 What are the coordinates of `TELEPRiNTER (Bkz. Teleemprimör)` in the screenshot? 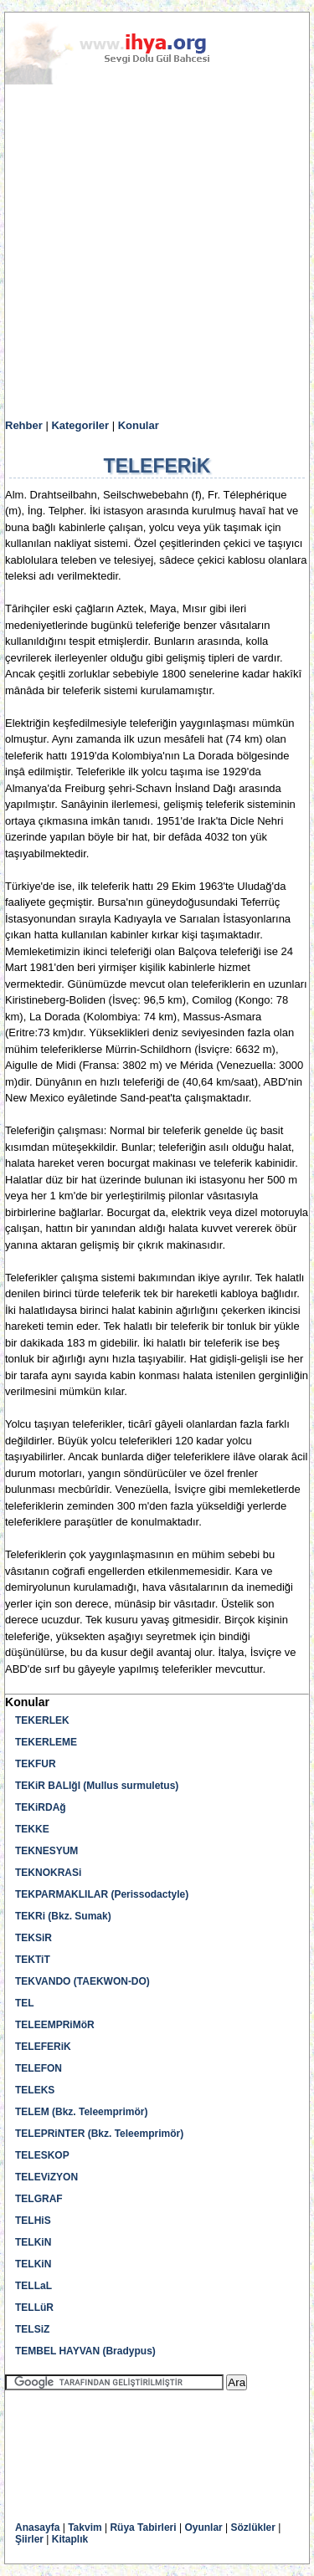 It's located at (99, 2133).